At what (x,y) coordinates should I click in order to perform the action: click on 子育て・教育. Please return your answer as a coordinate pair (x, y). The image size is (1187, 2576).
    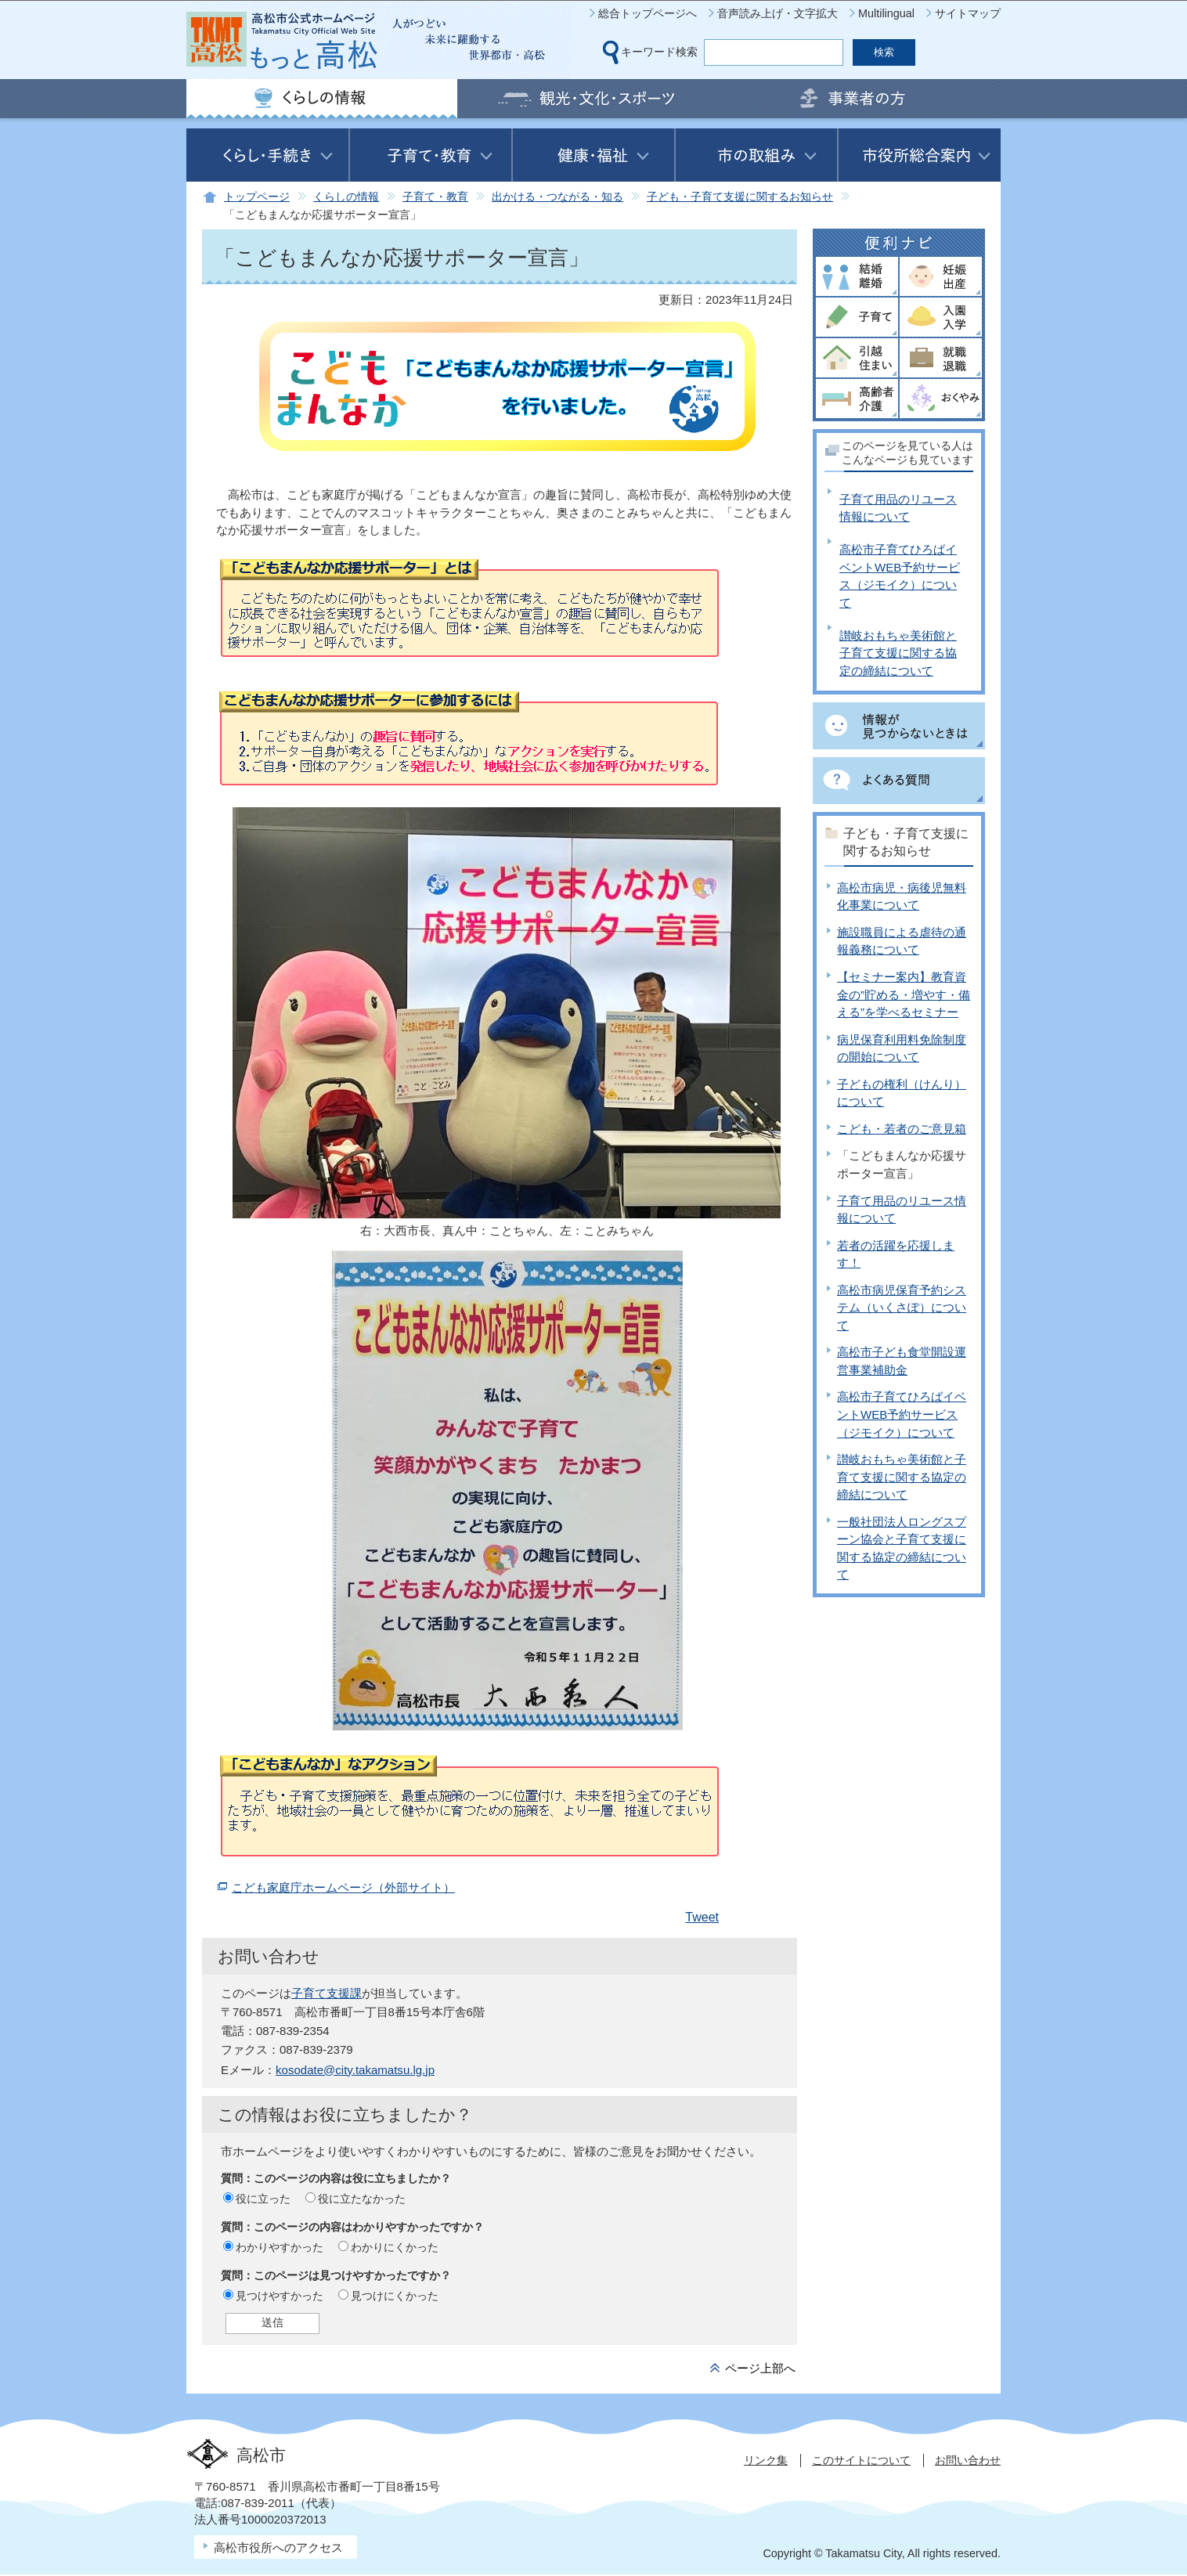
    Looking at the image, I should click on (435, 197).